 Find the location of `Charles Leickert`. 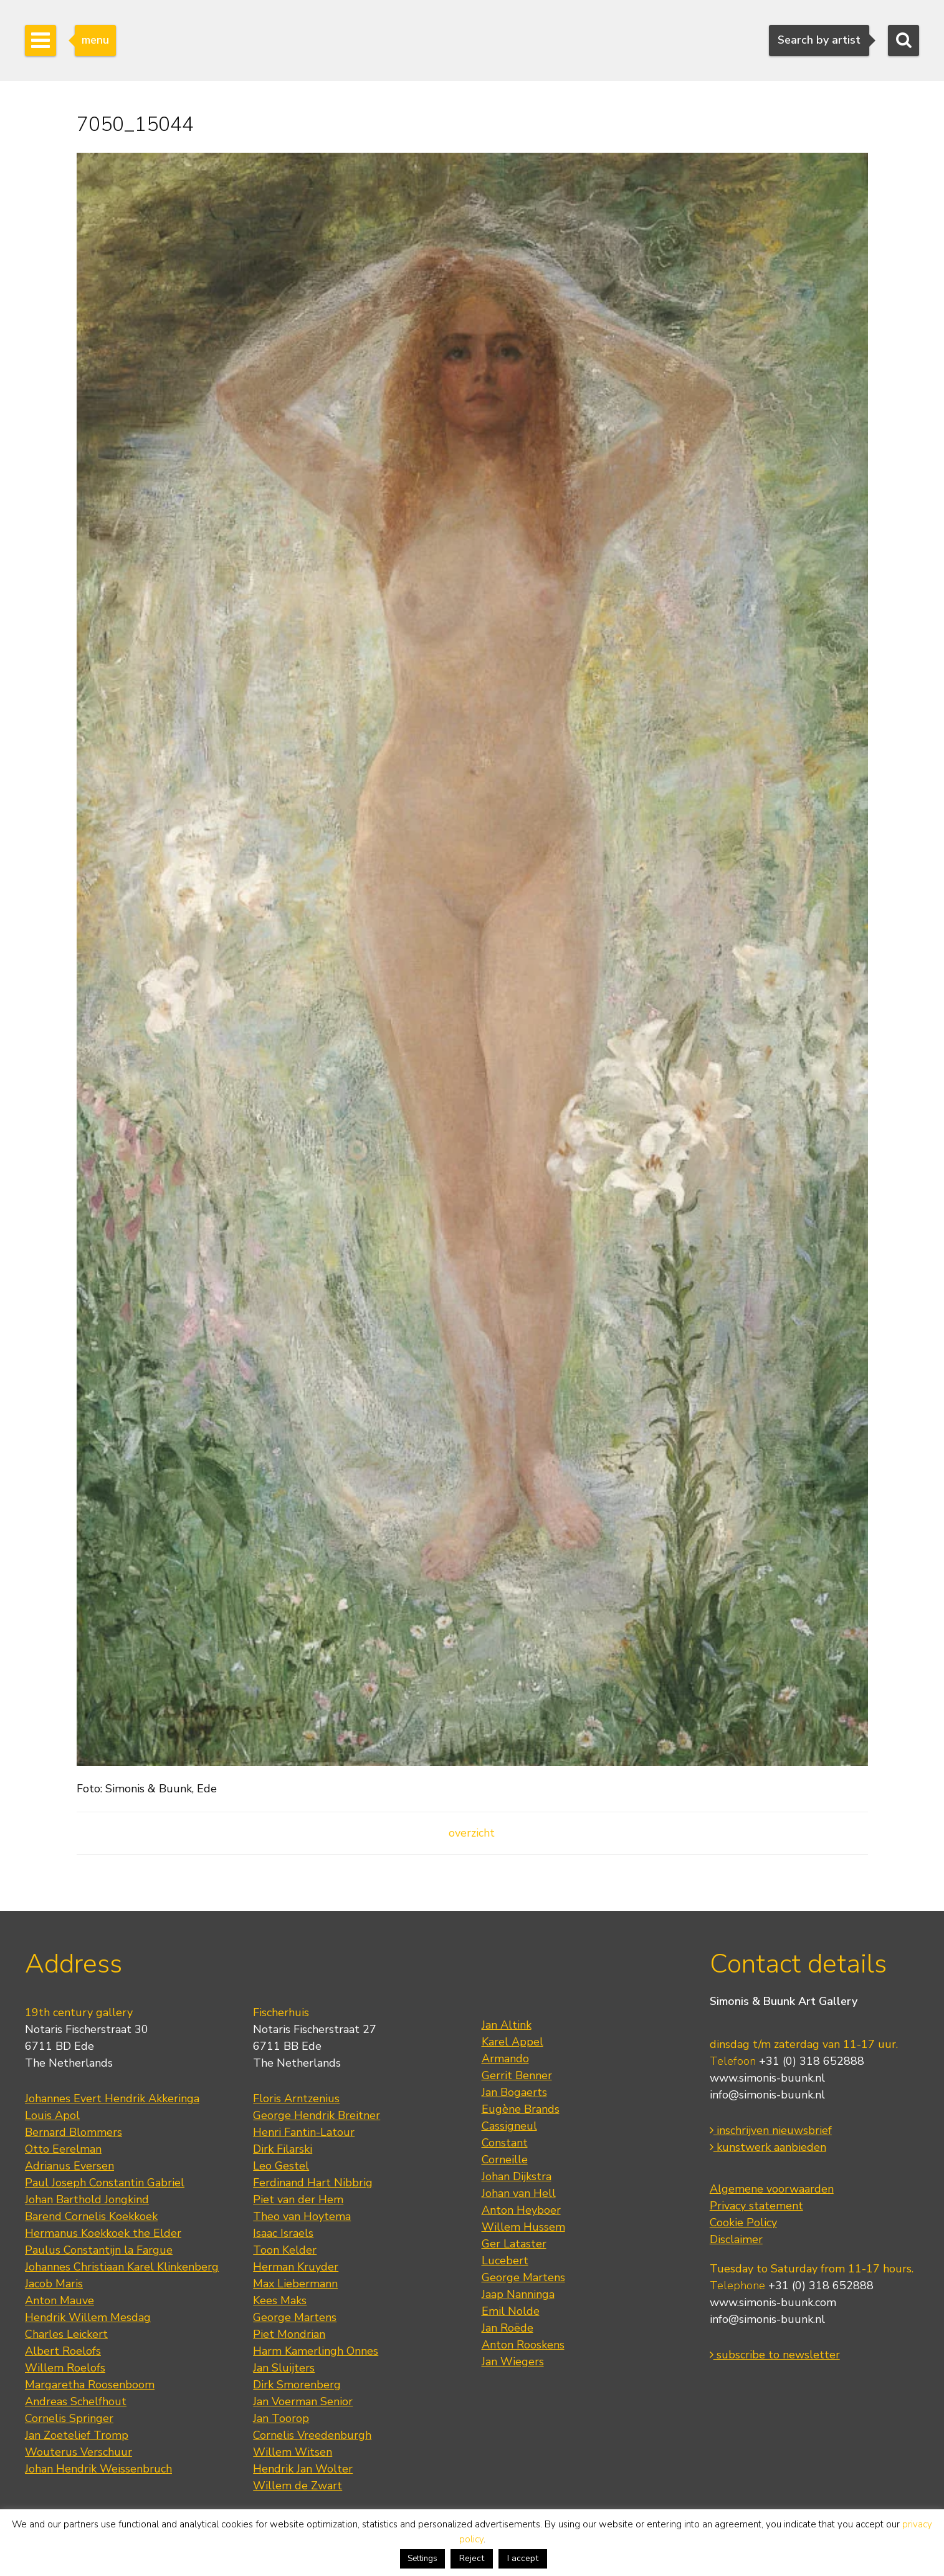

Charles Leickert is located at coordinates (66, 2334).